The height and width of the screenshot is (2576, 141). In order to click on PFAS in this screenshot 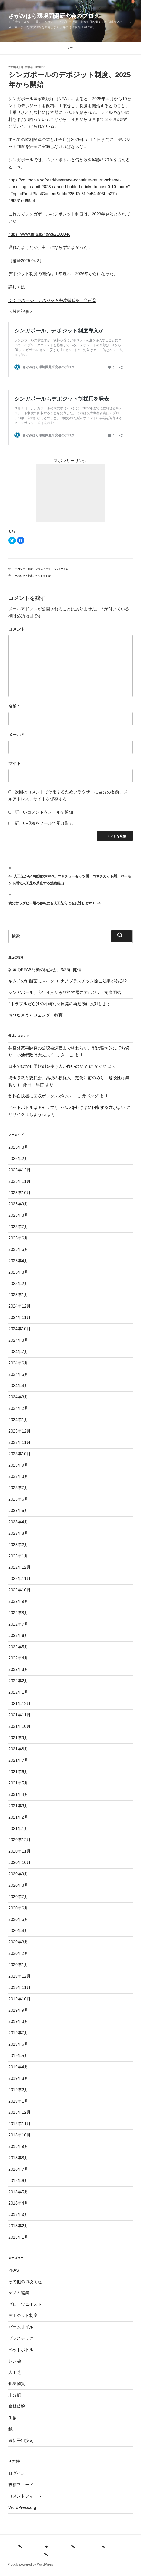, I will do `click(13, 2270)`.